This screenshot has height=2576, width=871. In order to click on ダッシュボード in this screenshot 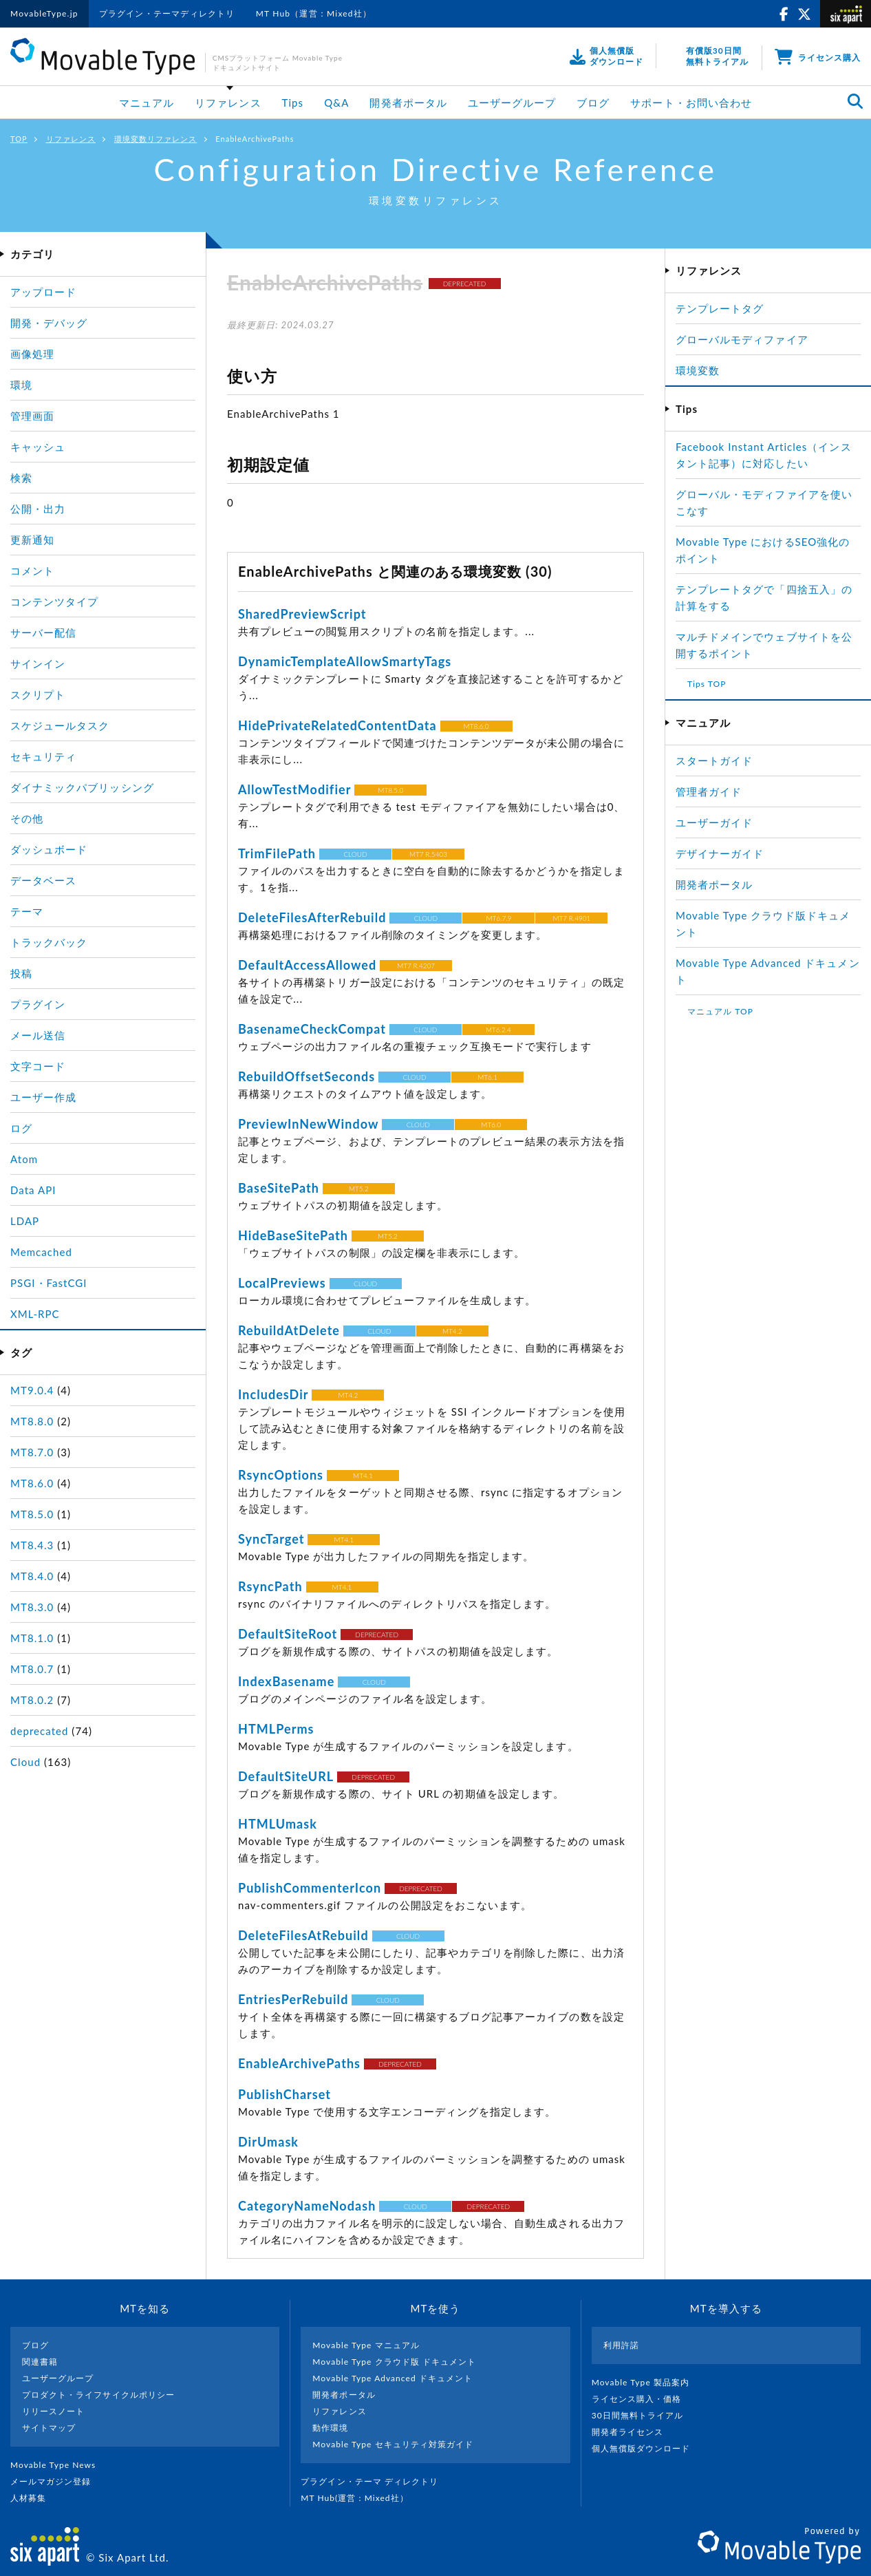, I will do `click(48, 849)`.